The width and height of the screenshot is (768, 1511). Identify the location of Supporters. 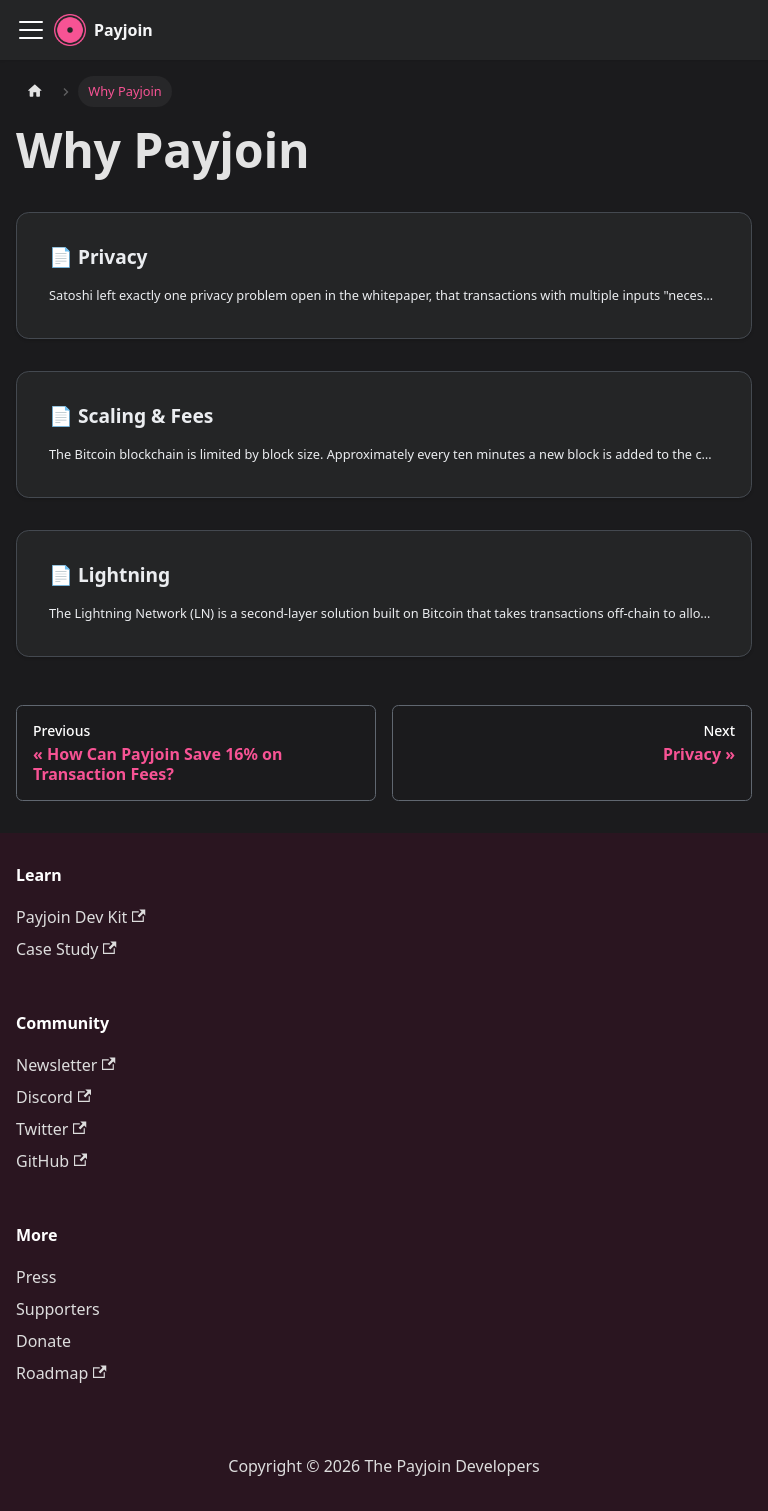
(58, 1309).